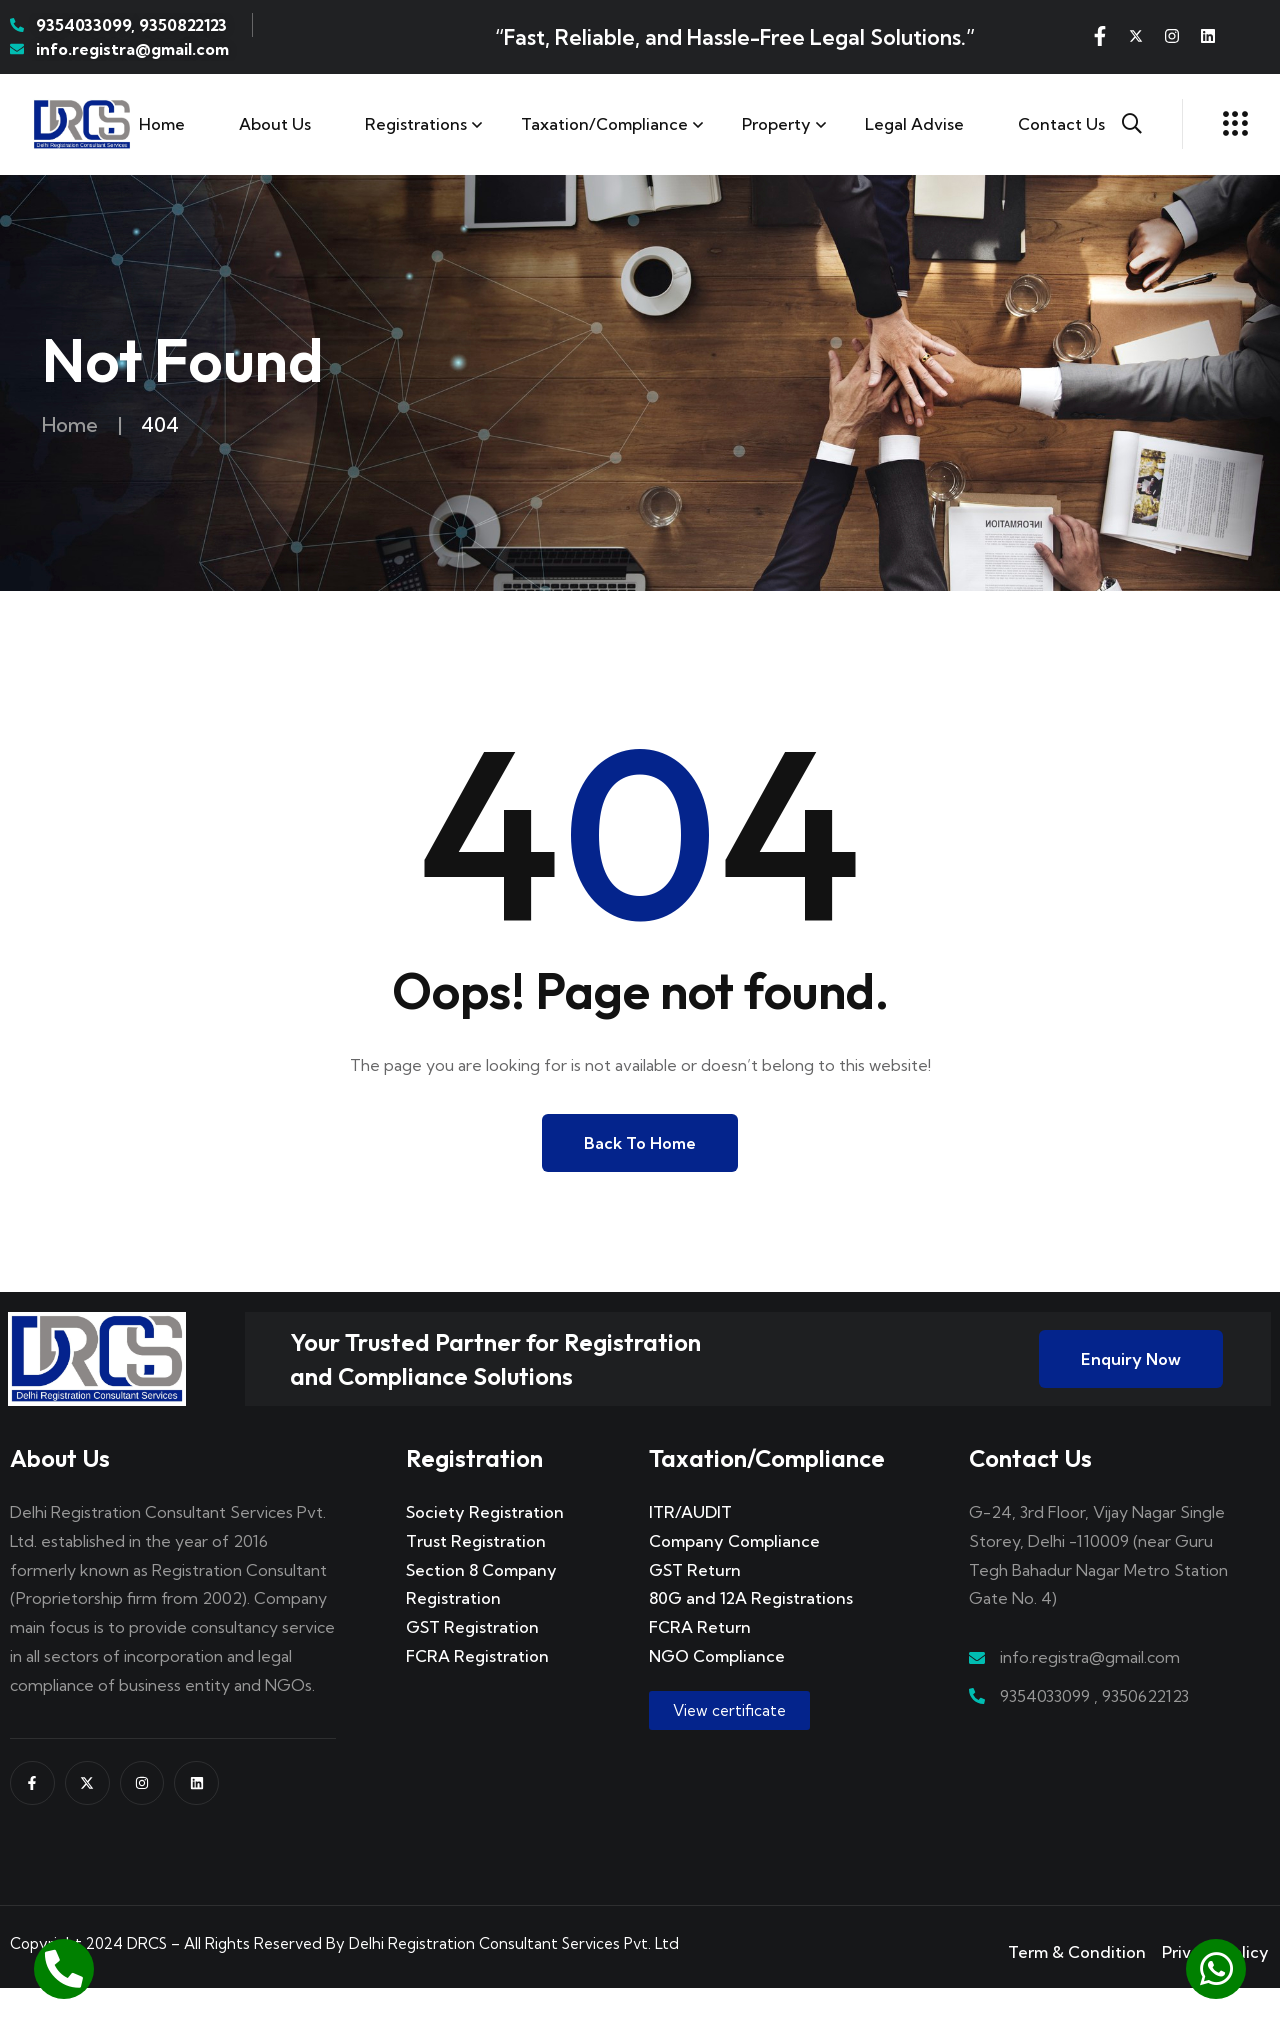 This screenshot has width=1280, height=2019. What do you see at coordinates (690, 1543) in the screenshot?
I see `ITR/AUDIT` at bounding box center [690, 1543].